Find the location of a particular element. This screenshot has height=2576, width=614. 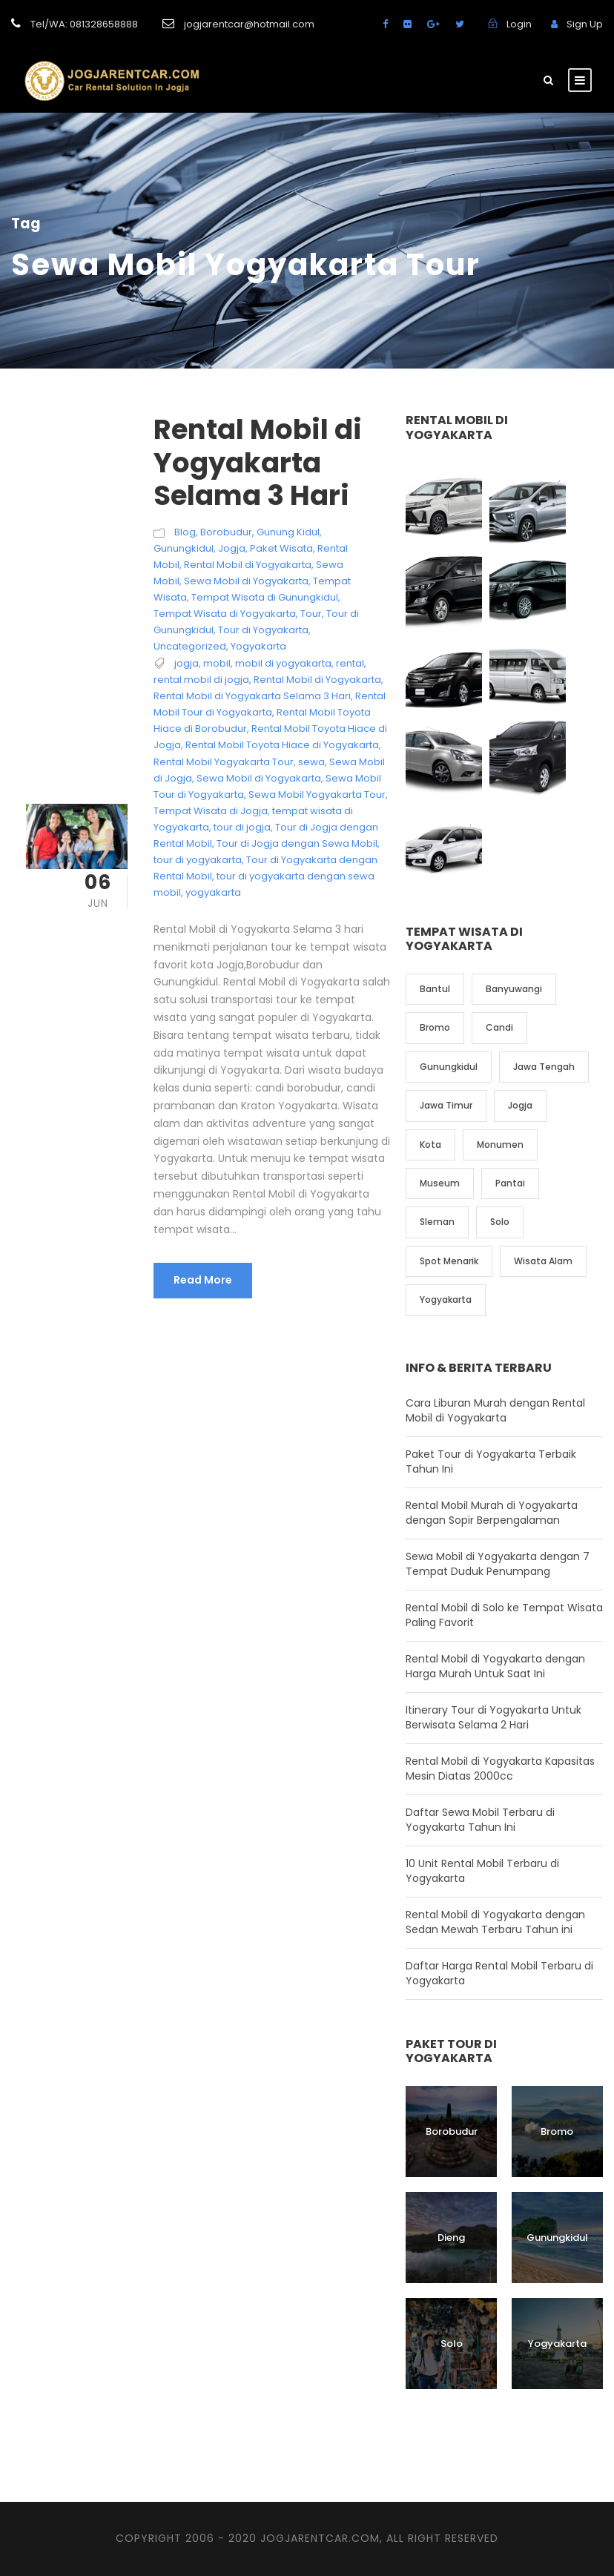

Tempat Wisata di Jogja is located at coordinates (211, 871).